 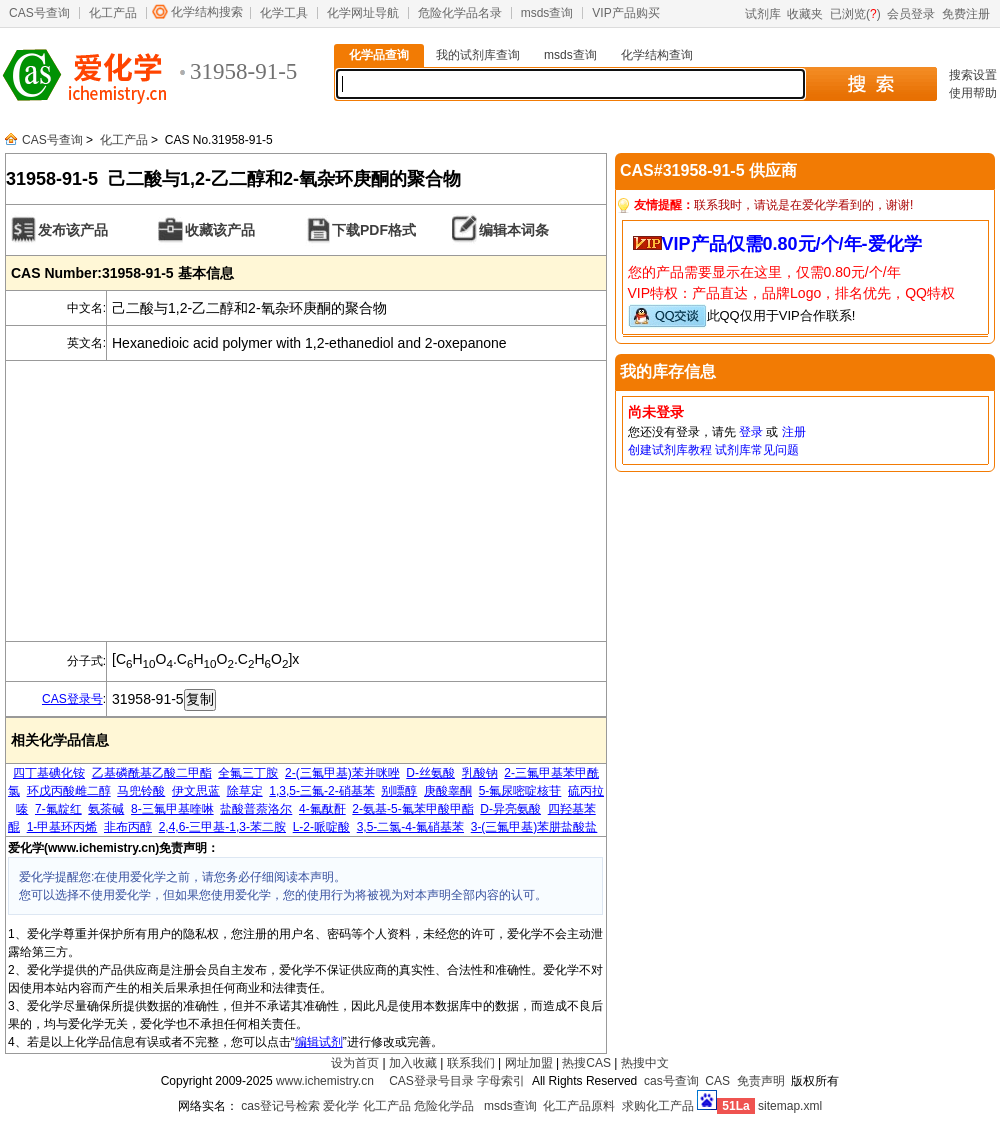 What do you see at coordinates (306, 501) in the screenshot?
I see `[Advertisement]` at bounding box center [306, 501].